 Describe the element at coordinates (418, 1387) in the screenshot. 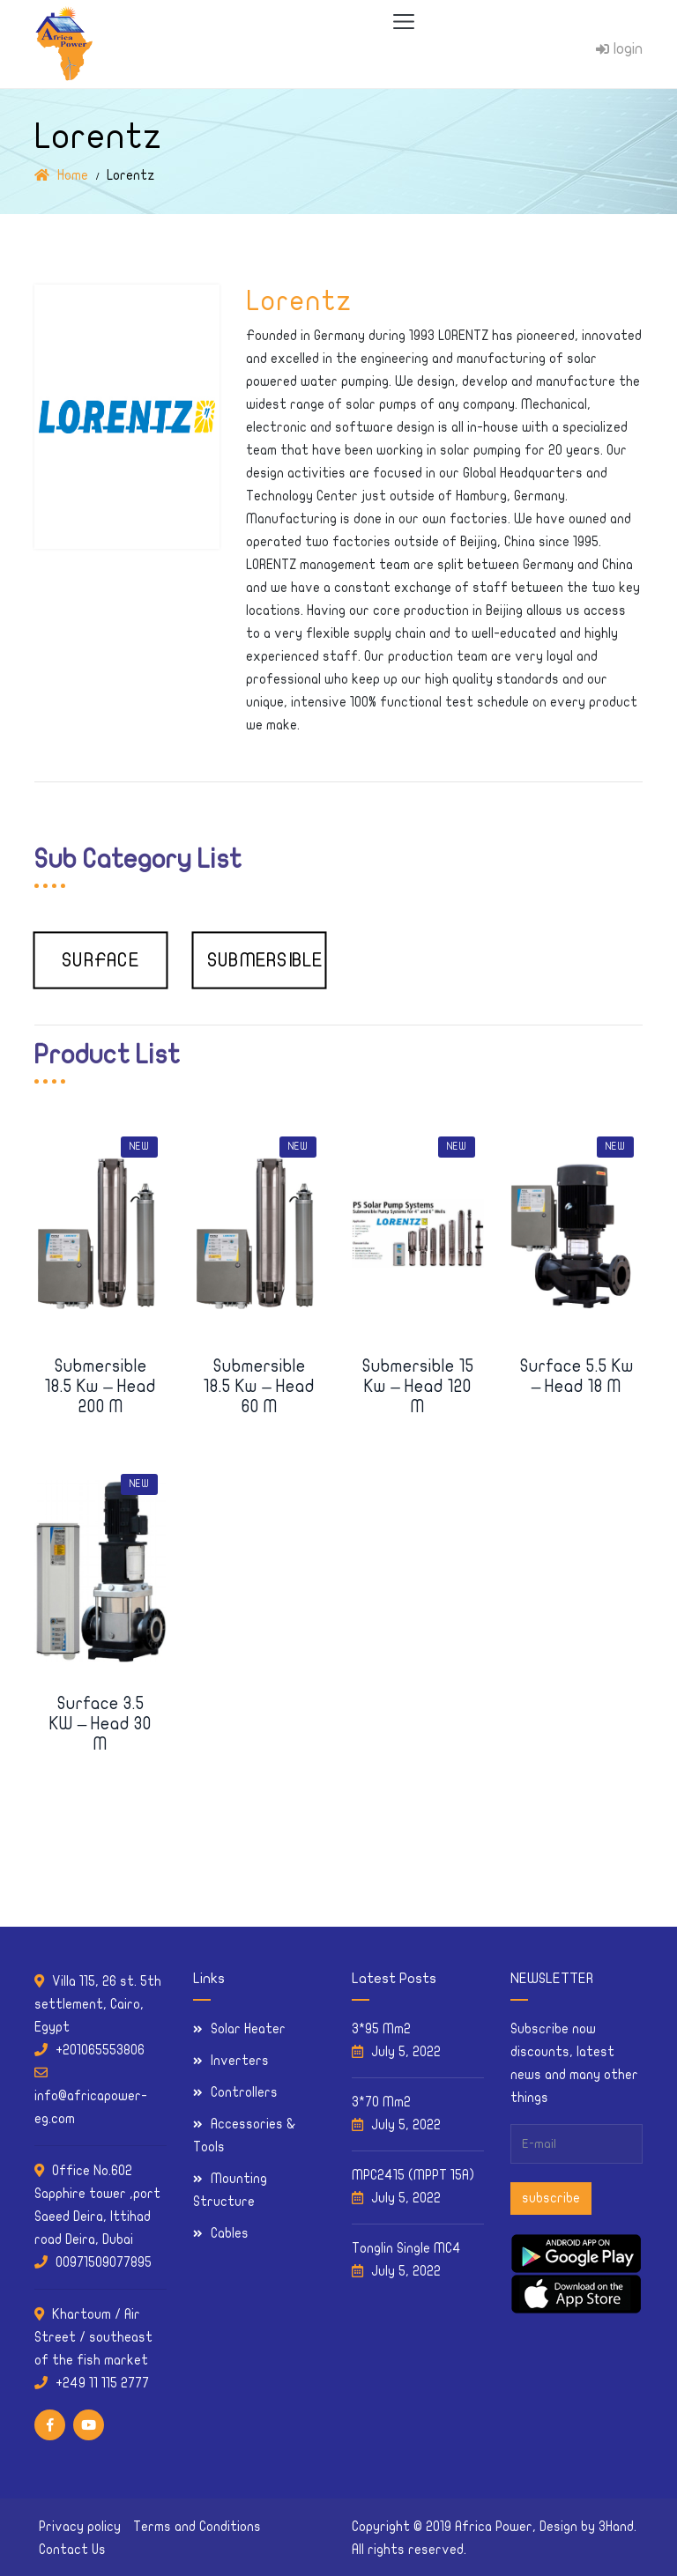

I see `Submersible 15 kw – Head 120 m` at that location.